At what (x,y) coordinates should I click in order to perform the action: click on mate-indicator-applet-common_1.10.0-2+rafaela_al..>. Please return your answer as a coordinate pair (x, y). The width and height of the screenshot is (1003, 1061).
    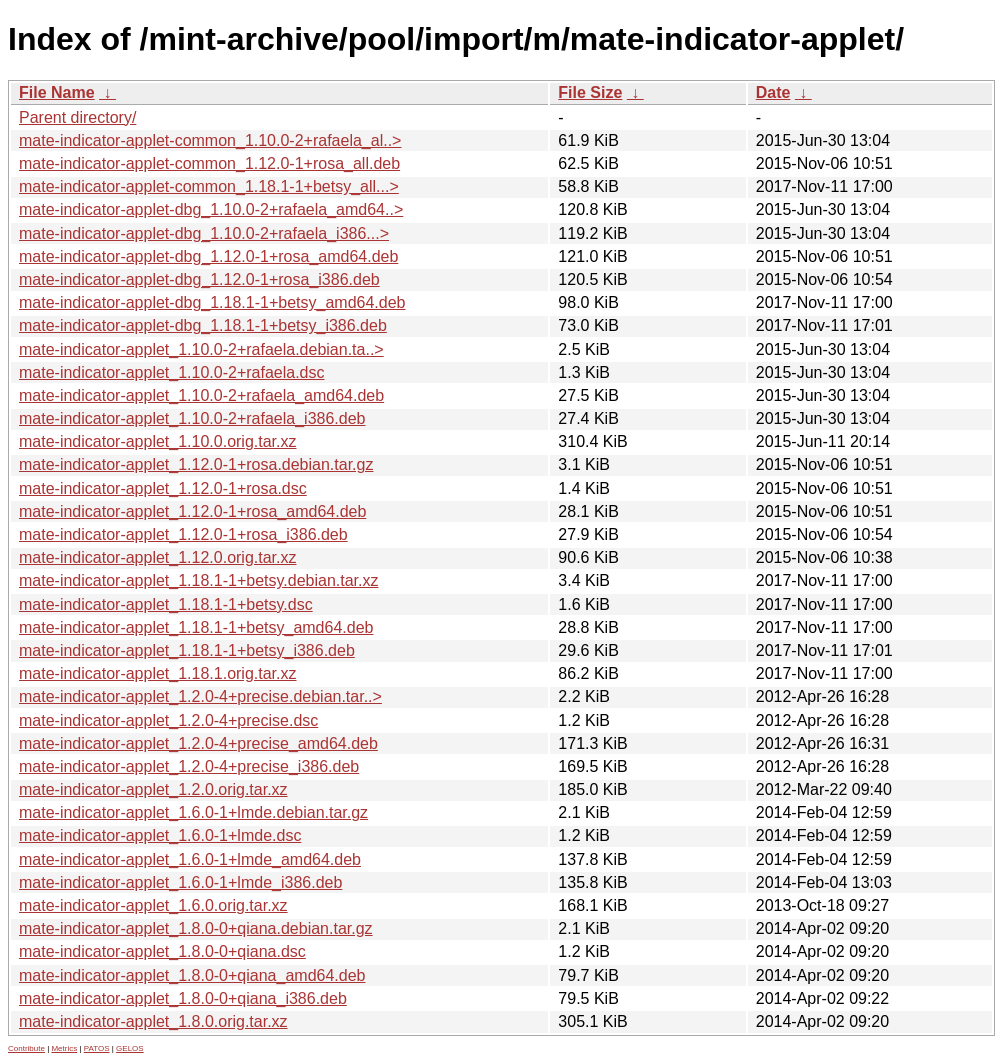
    Looking at the image, I should click on (210, 140).